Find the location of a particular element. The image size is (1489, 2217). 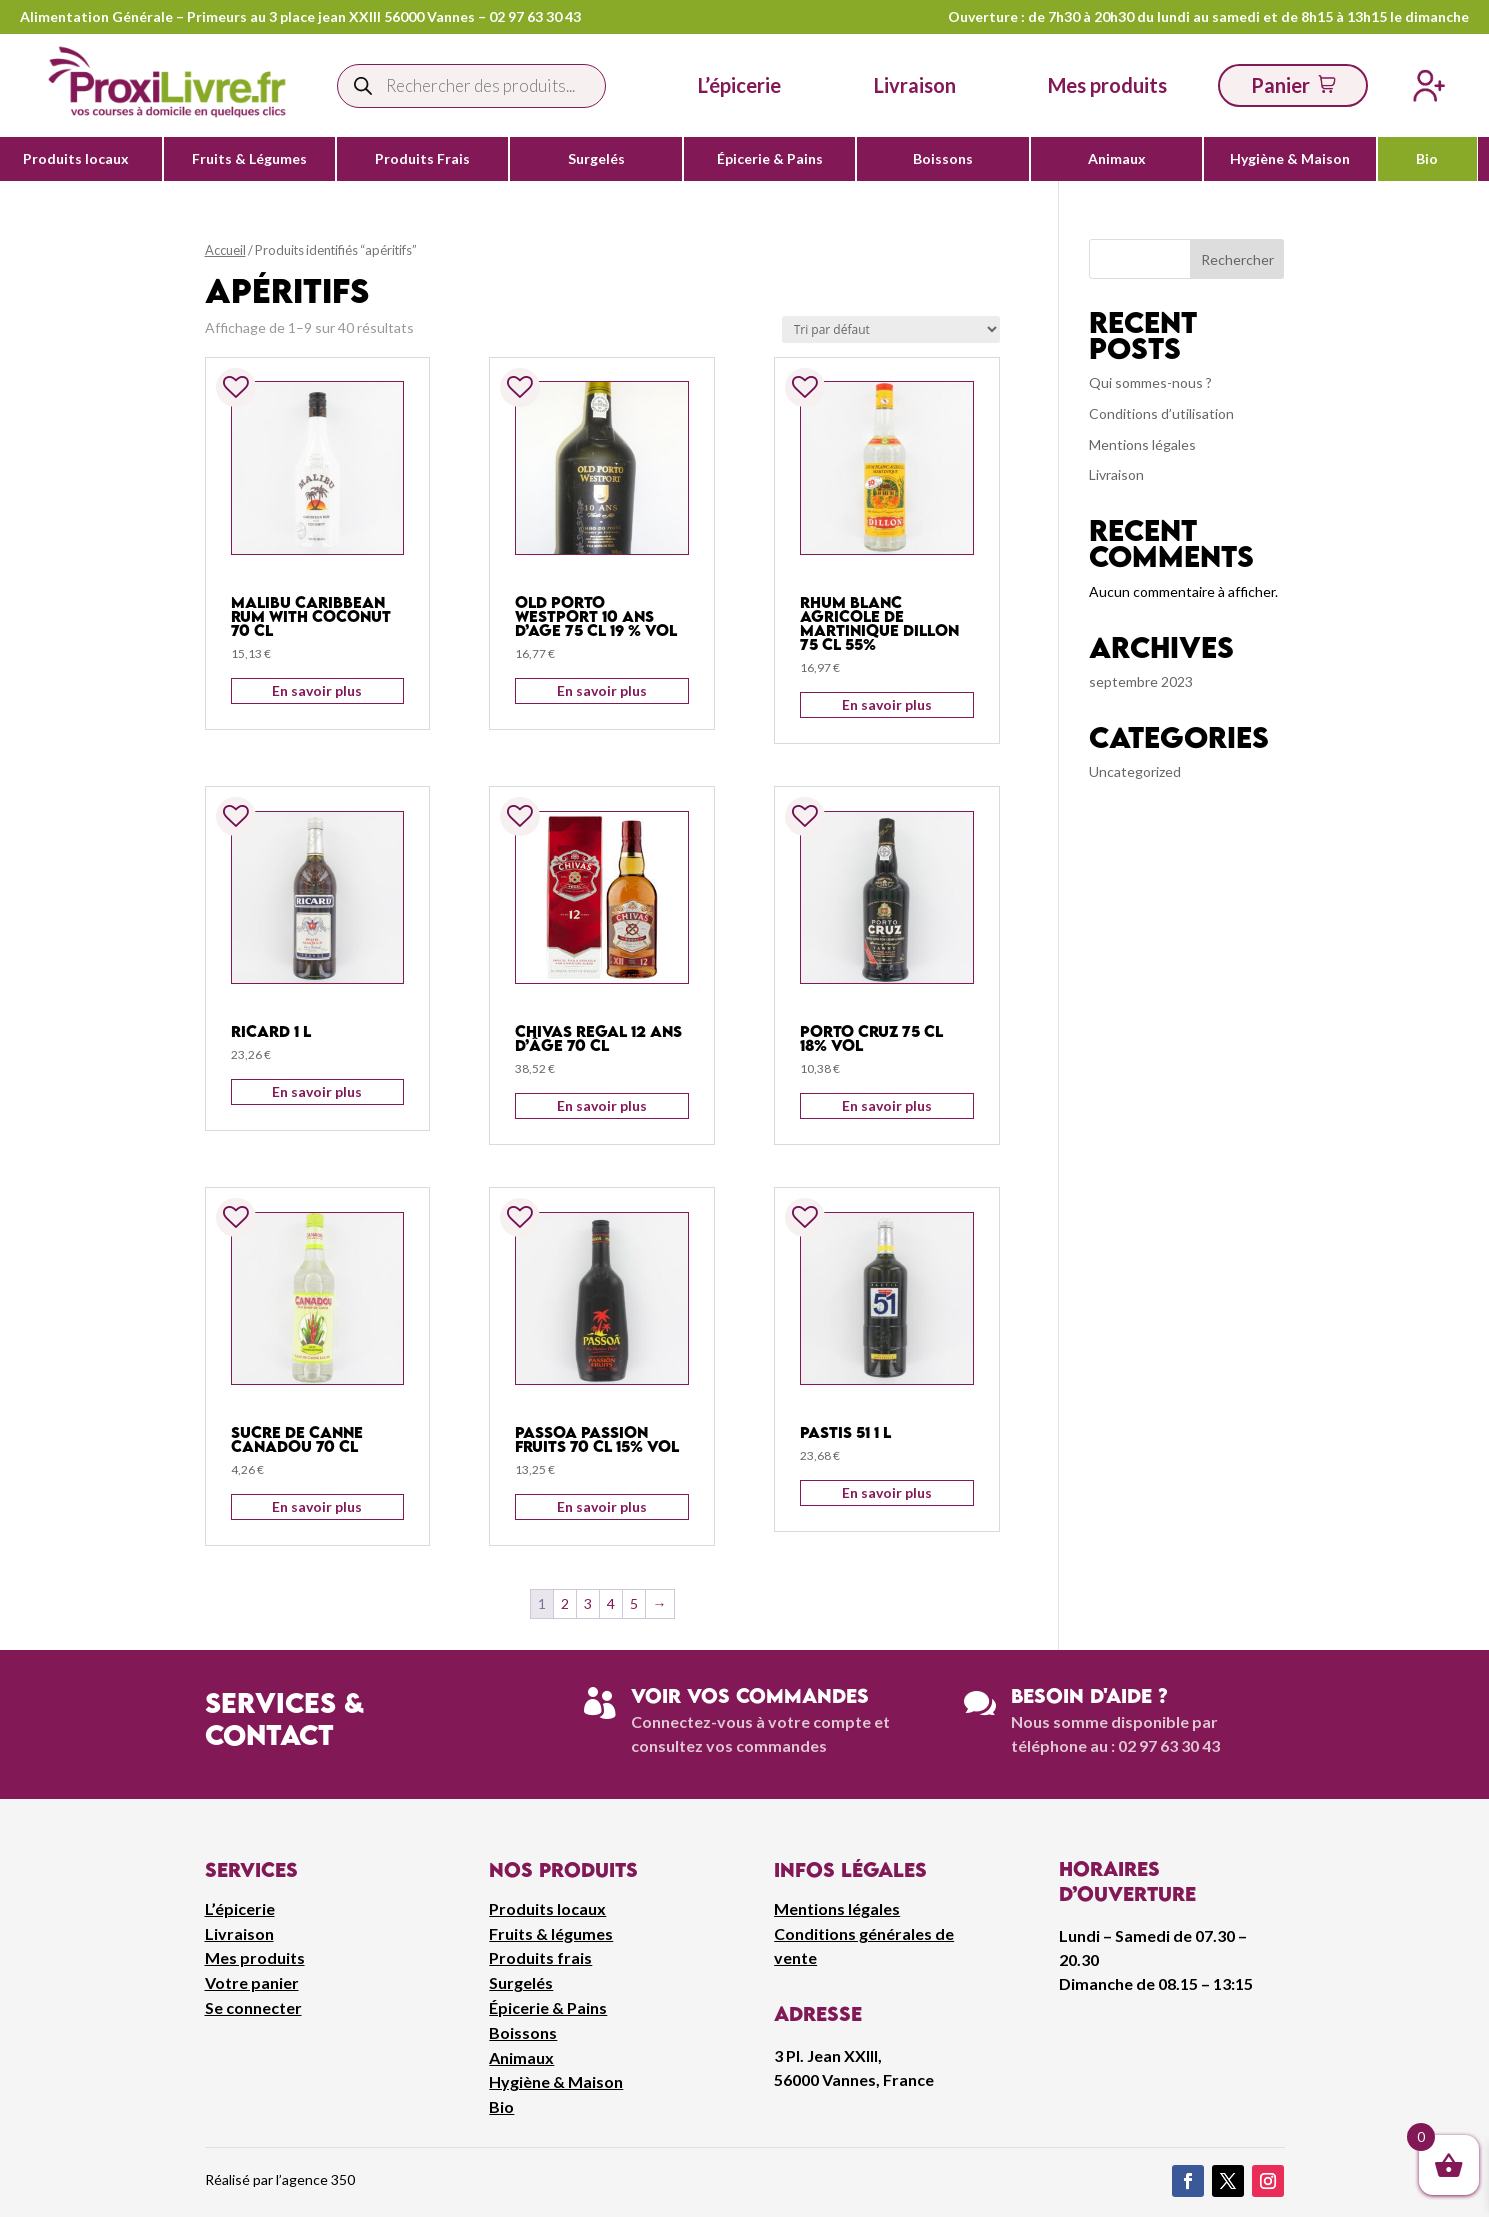

En savoir plus [Ajouter au panier : “Pastis 51 1 L”] is located at coordinates (887, 1492).